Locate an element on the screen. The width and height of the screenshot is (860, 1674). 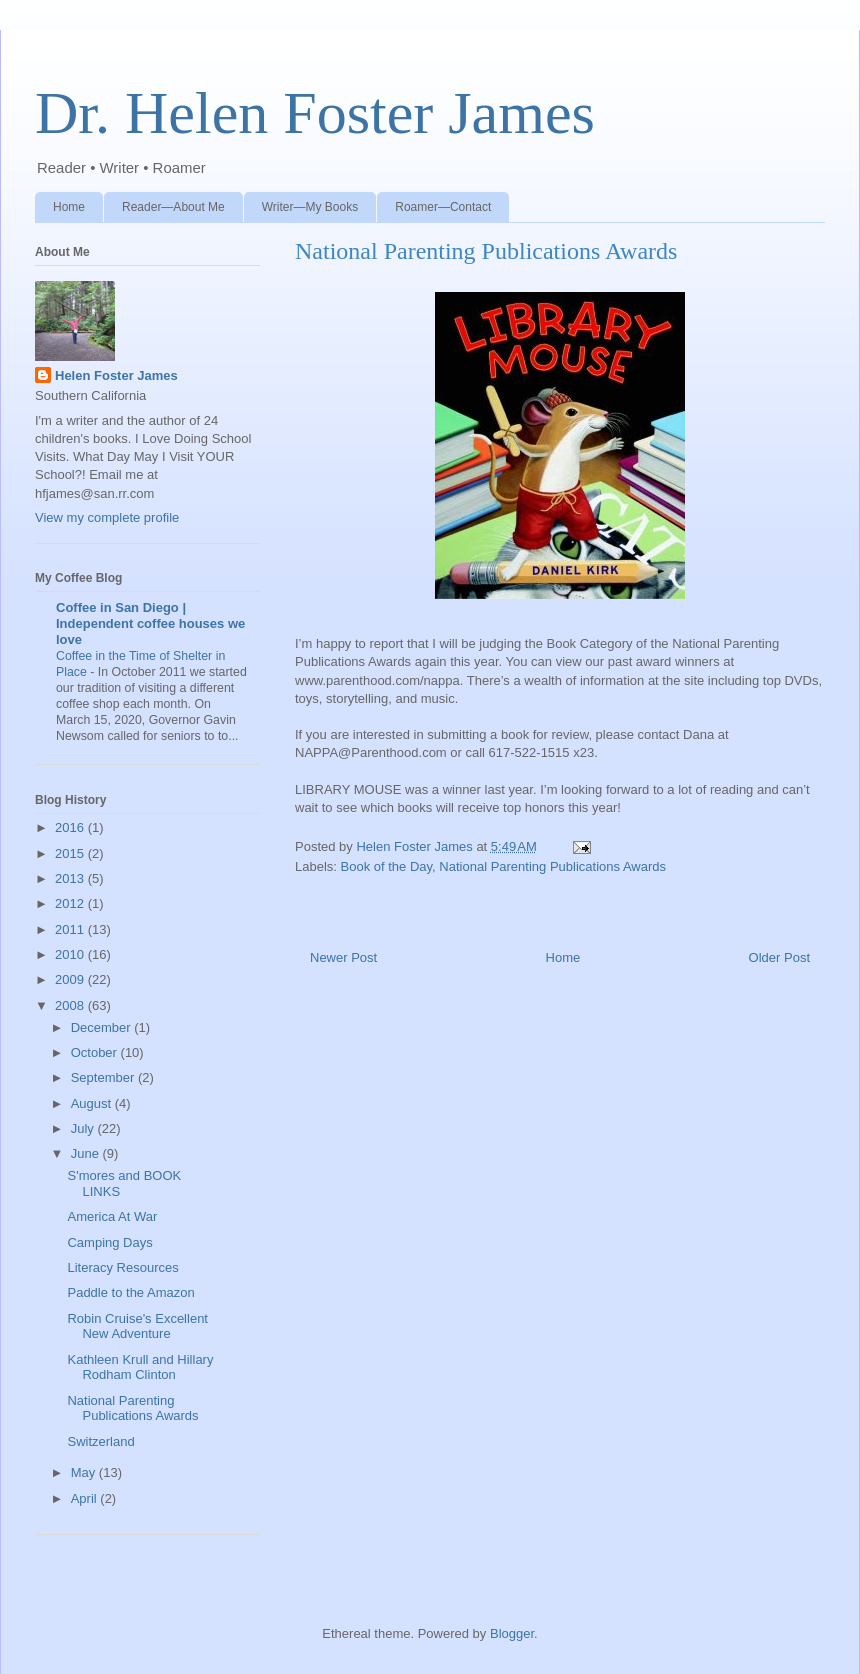
2016 is located at coordinates (71, 827).